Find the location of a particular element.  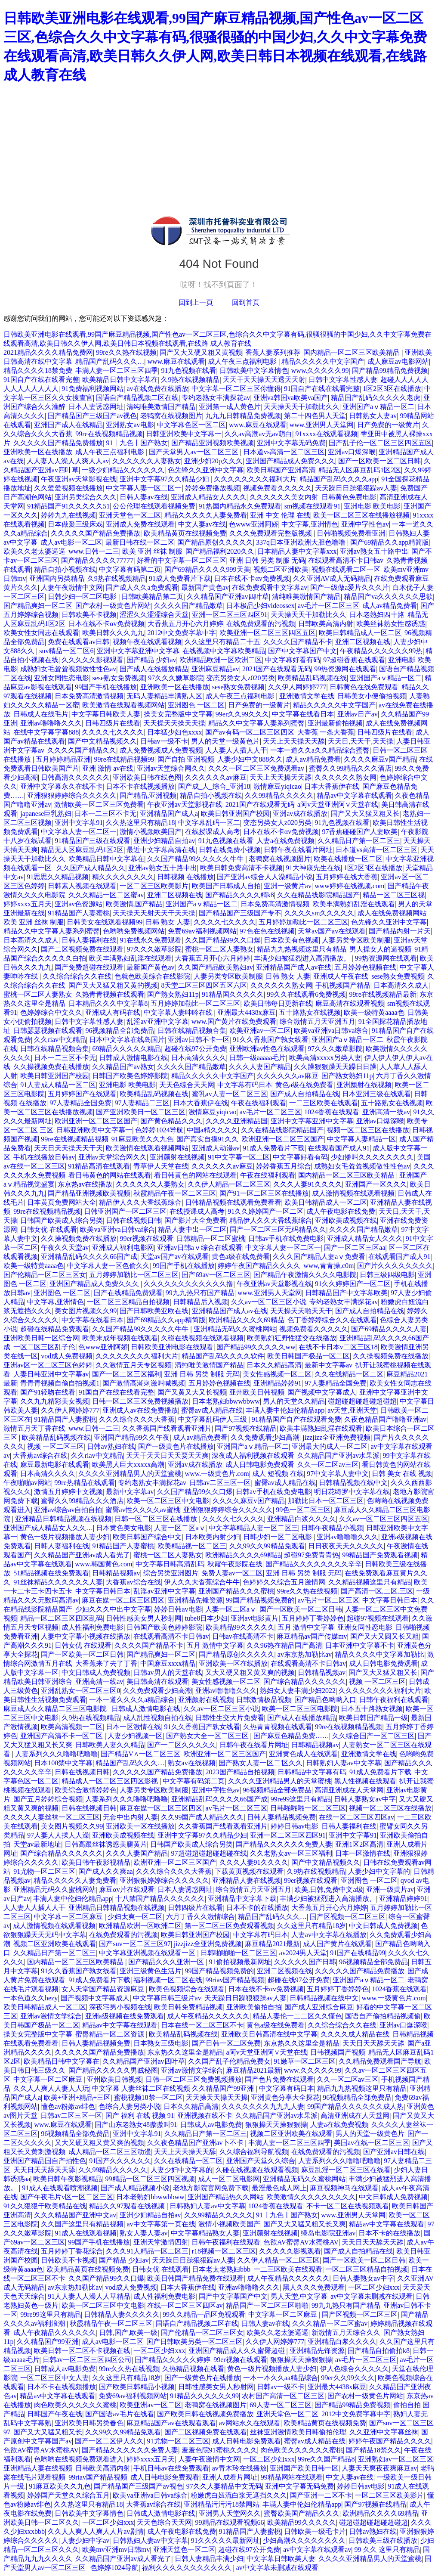

天天色综合天天网 is located at coordinates (186, 1084).